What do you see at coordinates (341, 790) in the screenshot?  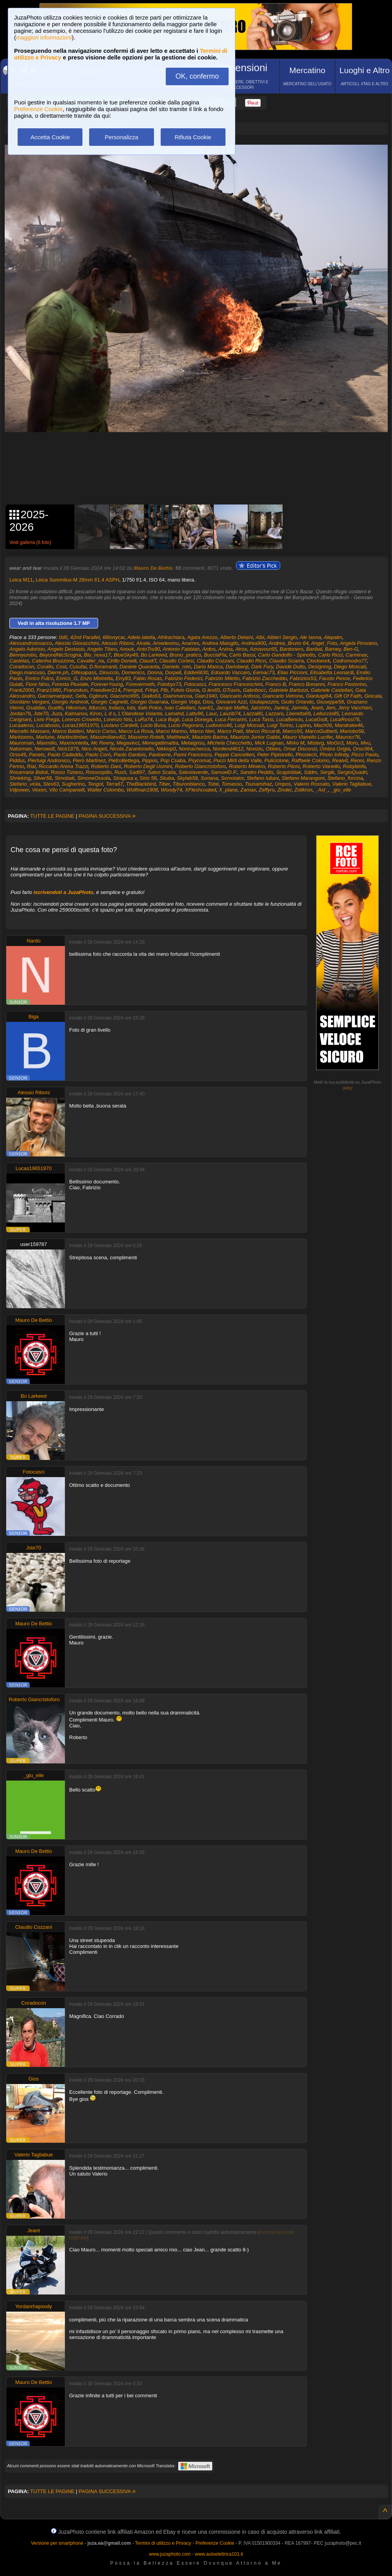 I see `_giu_elle` at bounding box center [341, 790].